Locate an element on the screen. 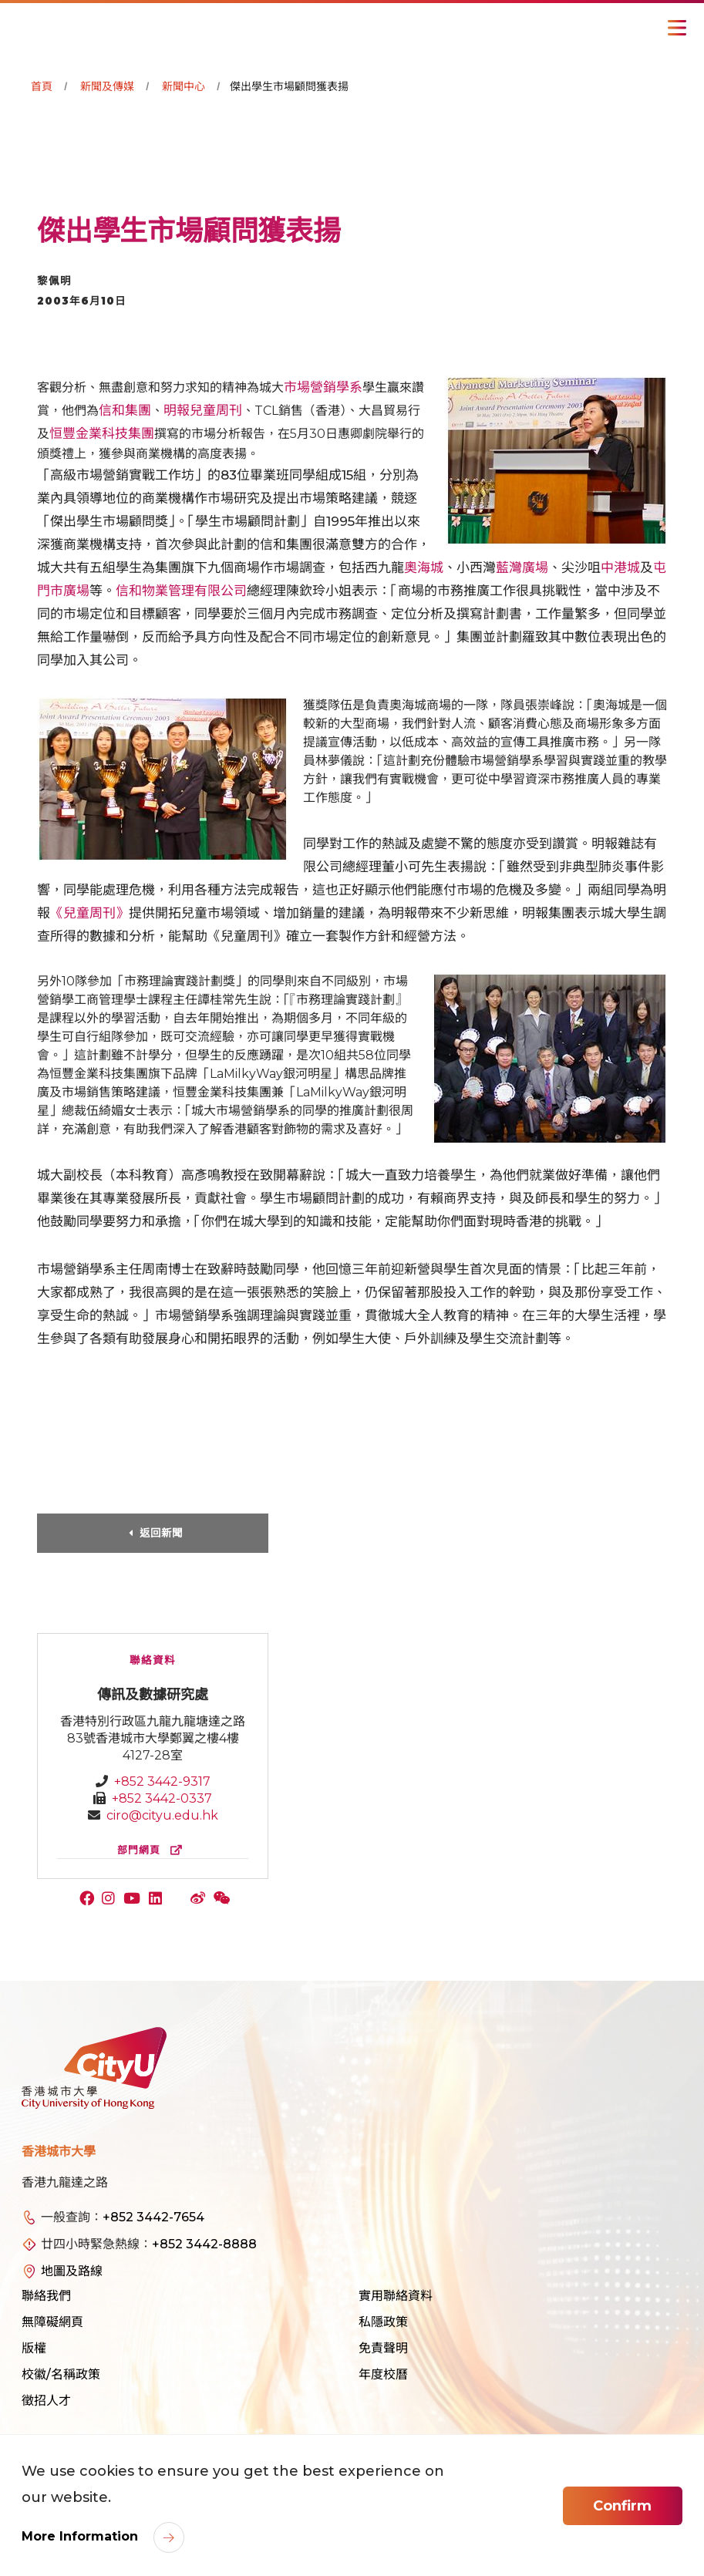 Image resolution: width=704 pixels, height=2576 pixels. 藍灣廣場 is located at coordinates (522, 567).